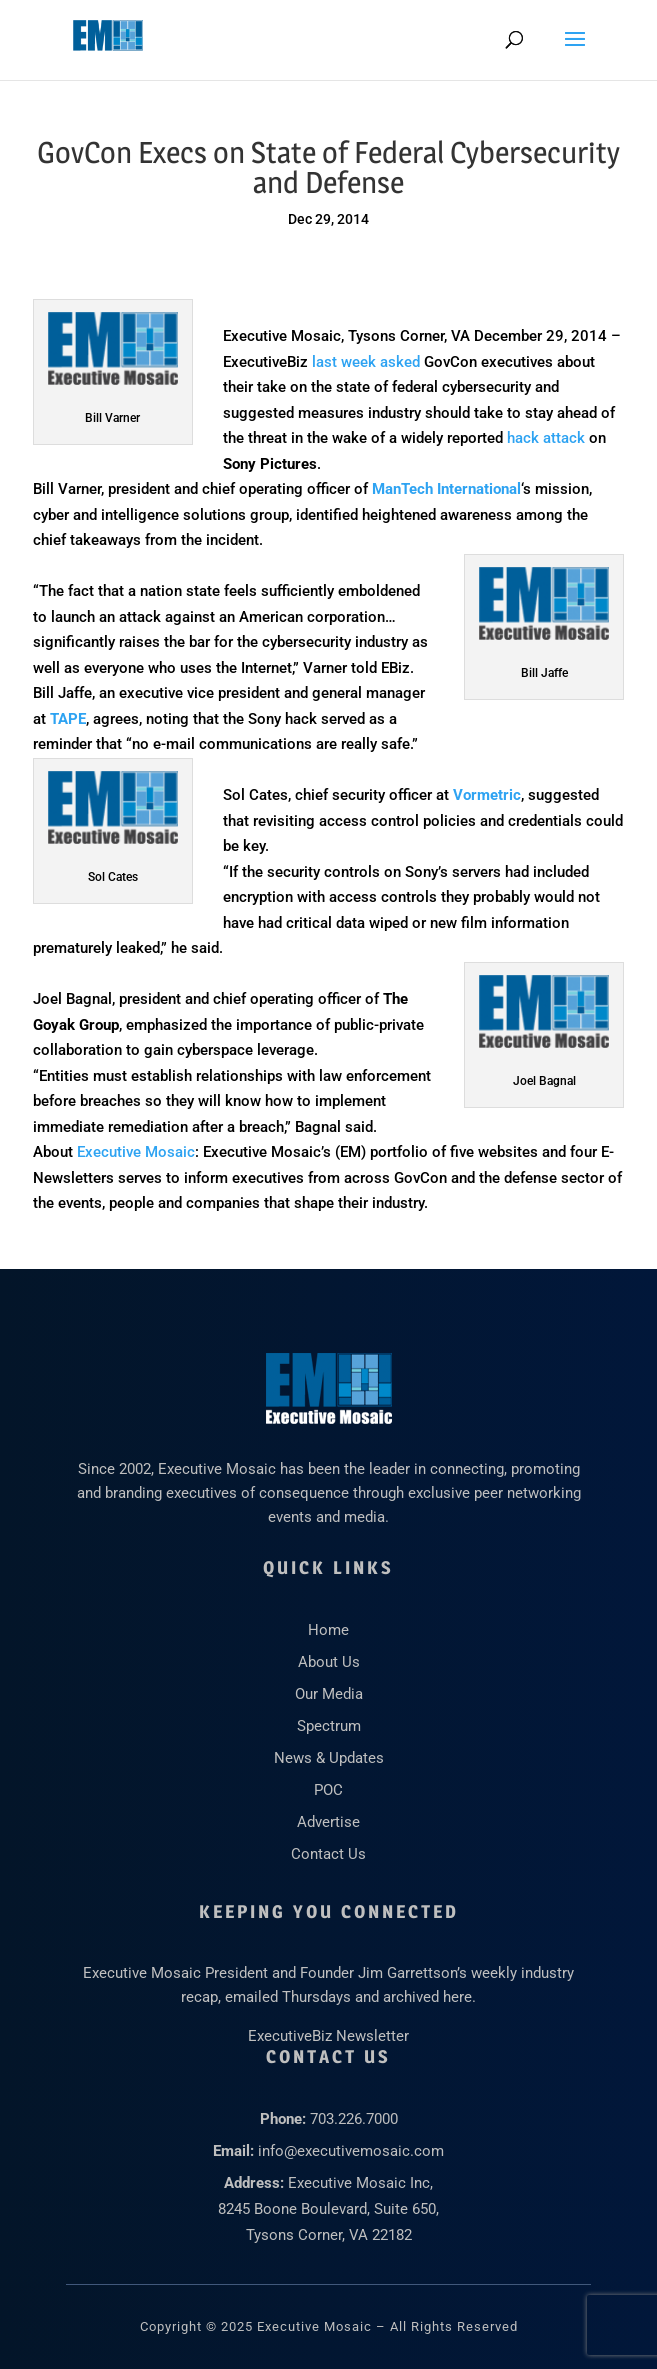  What do you see at coordinates (329, 1662) in the screenshot?
I see `About Us` at bounding box center [329, 1662].